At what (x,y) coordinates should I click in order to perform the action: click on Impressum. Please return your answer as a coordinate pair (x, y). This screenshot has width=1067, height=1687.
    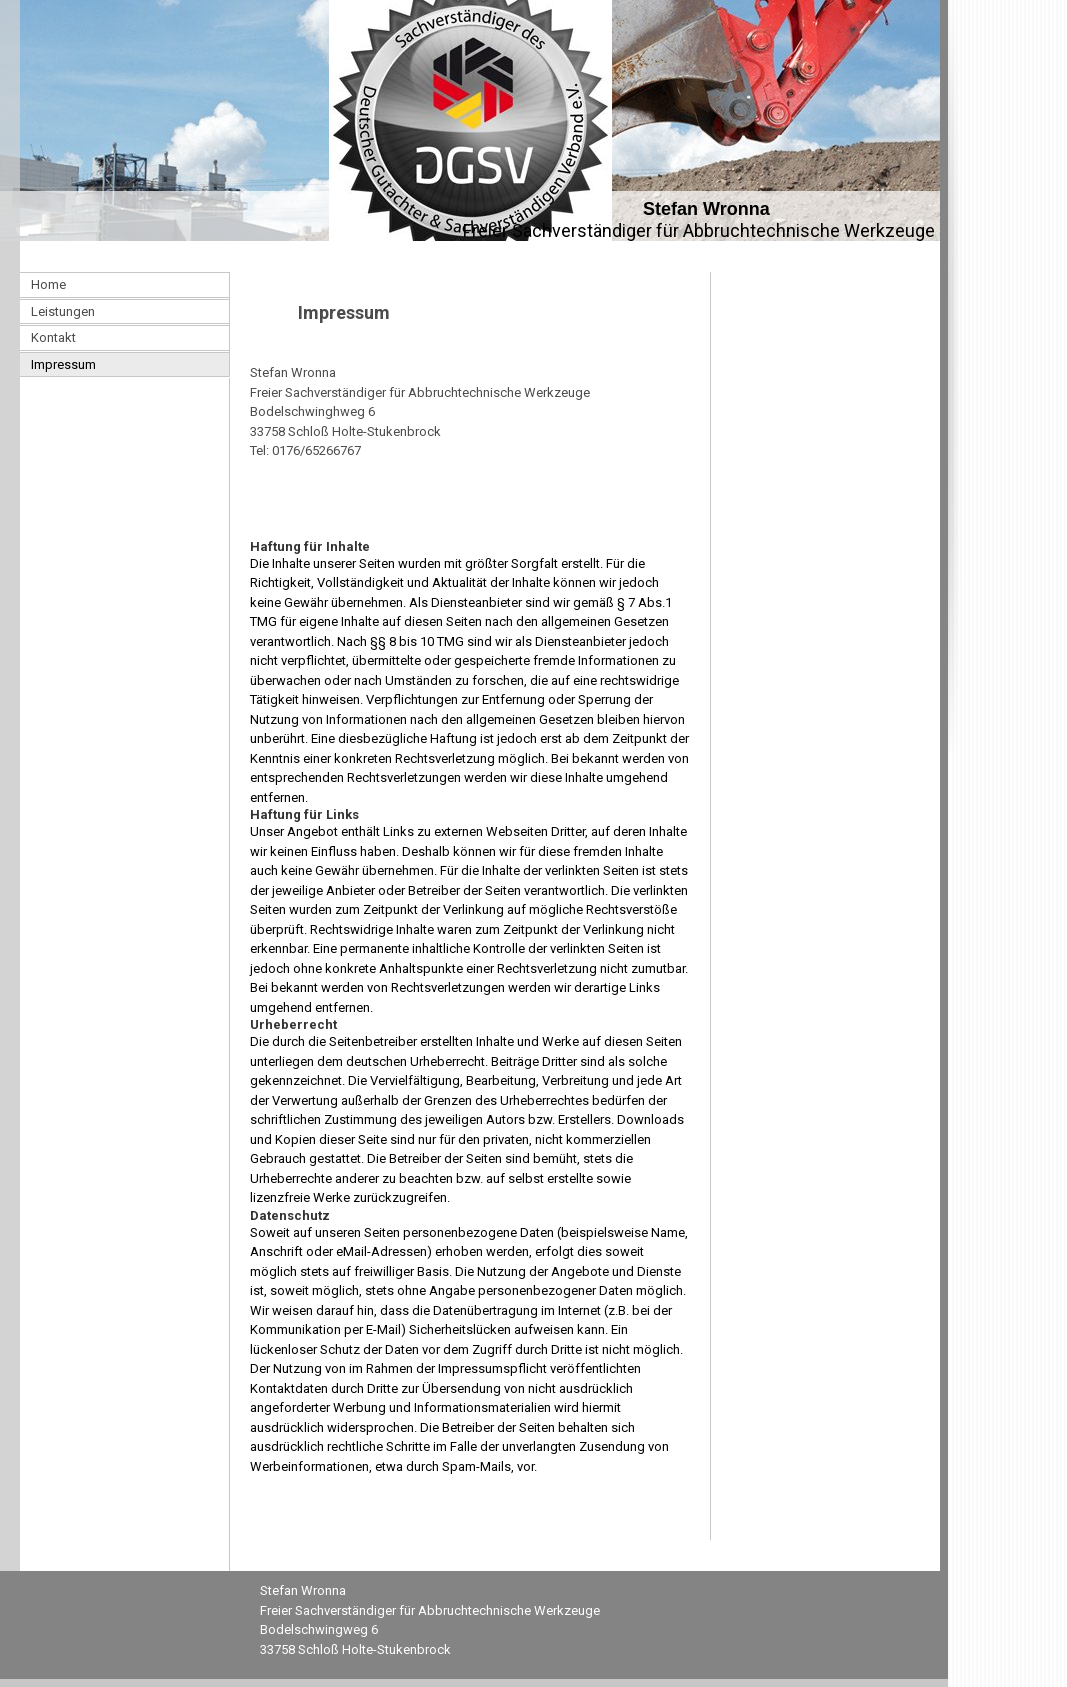
    Looking at the image, I should click on (63, 364).